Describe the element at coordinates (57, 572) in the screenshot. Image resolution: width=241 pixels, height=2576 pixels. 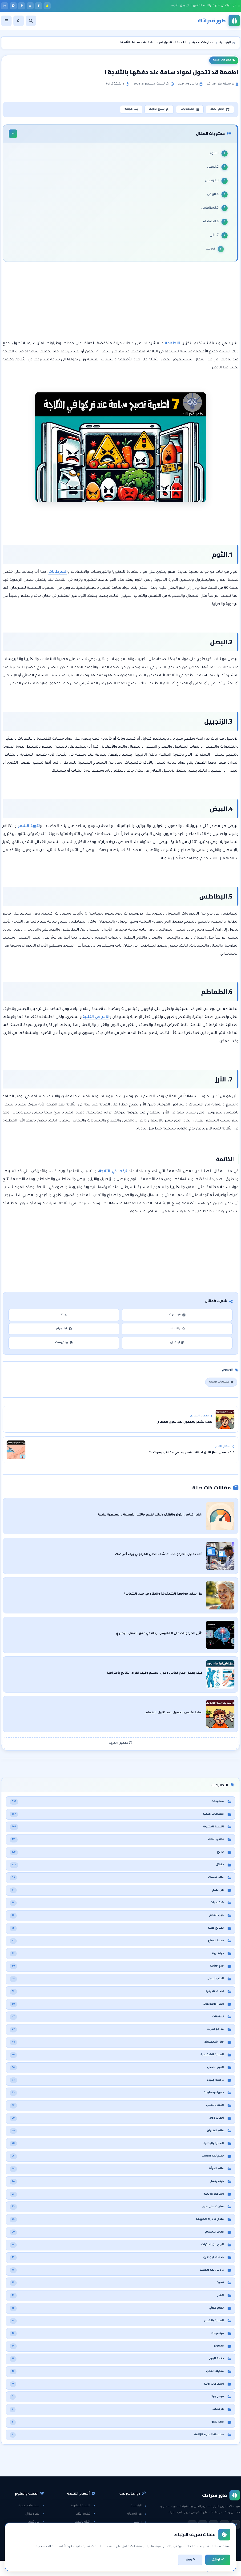
I see `السرطانات` at that location.